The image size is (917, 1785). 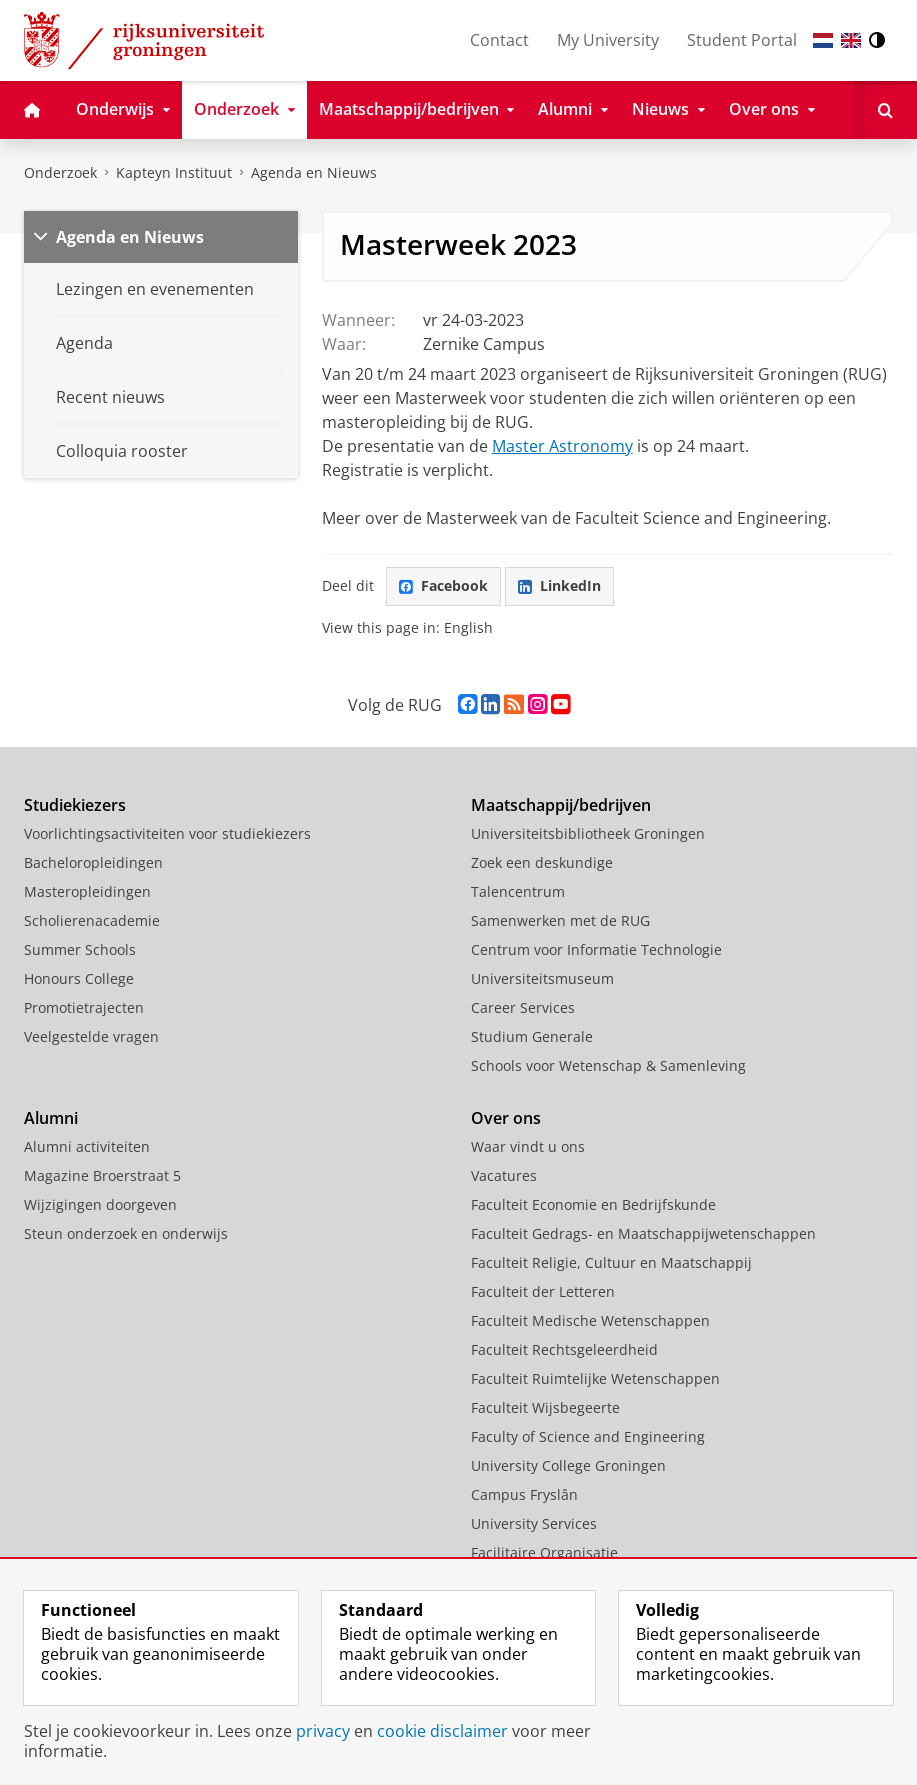 What do you see at coordinates (91, 1036) in the screenshot?
I see `Veelgestelde vragen` at bounding box center [91, 1036].